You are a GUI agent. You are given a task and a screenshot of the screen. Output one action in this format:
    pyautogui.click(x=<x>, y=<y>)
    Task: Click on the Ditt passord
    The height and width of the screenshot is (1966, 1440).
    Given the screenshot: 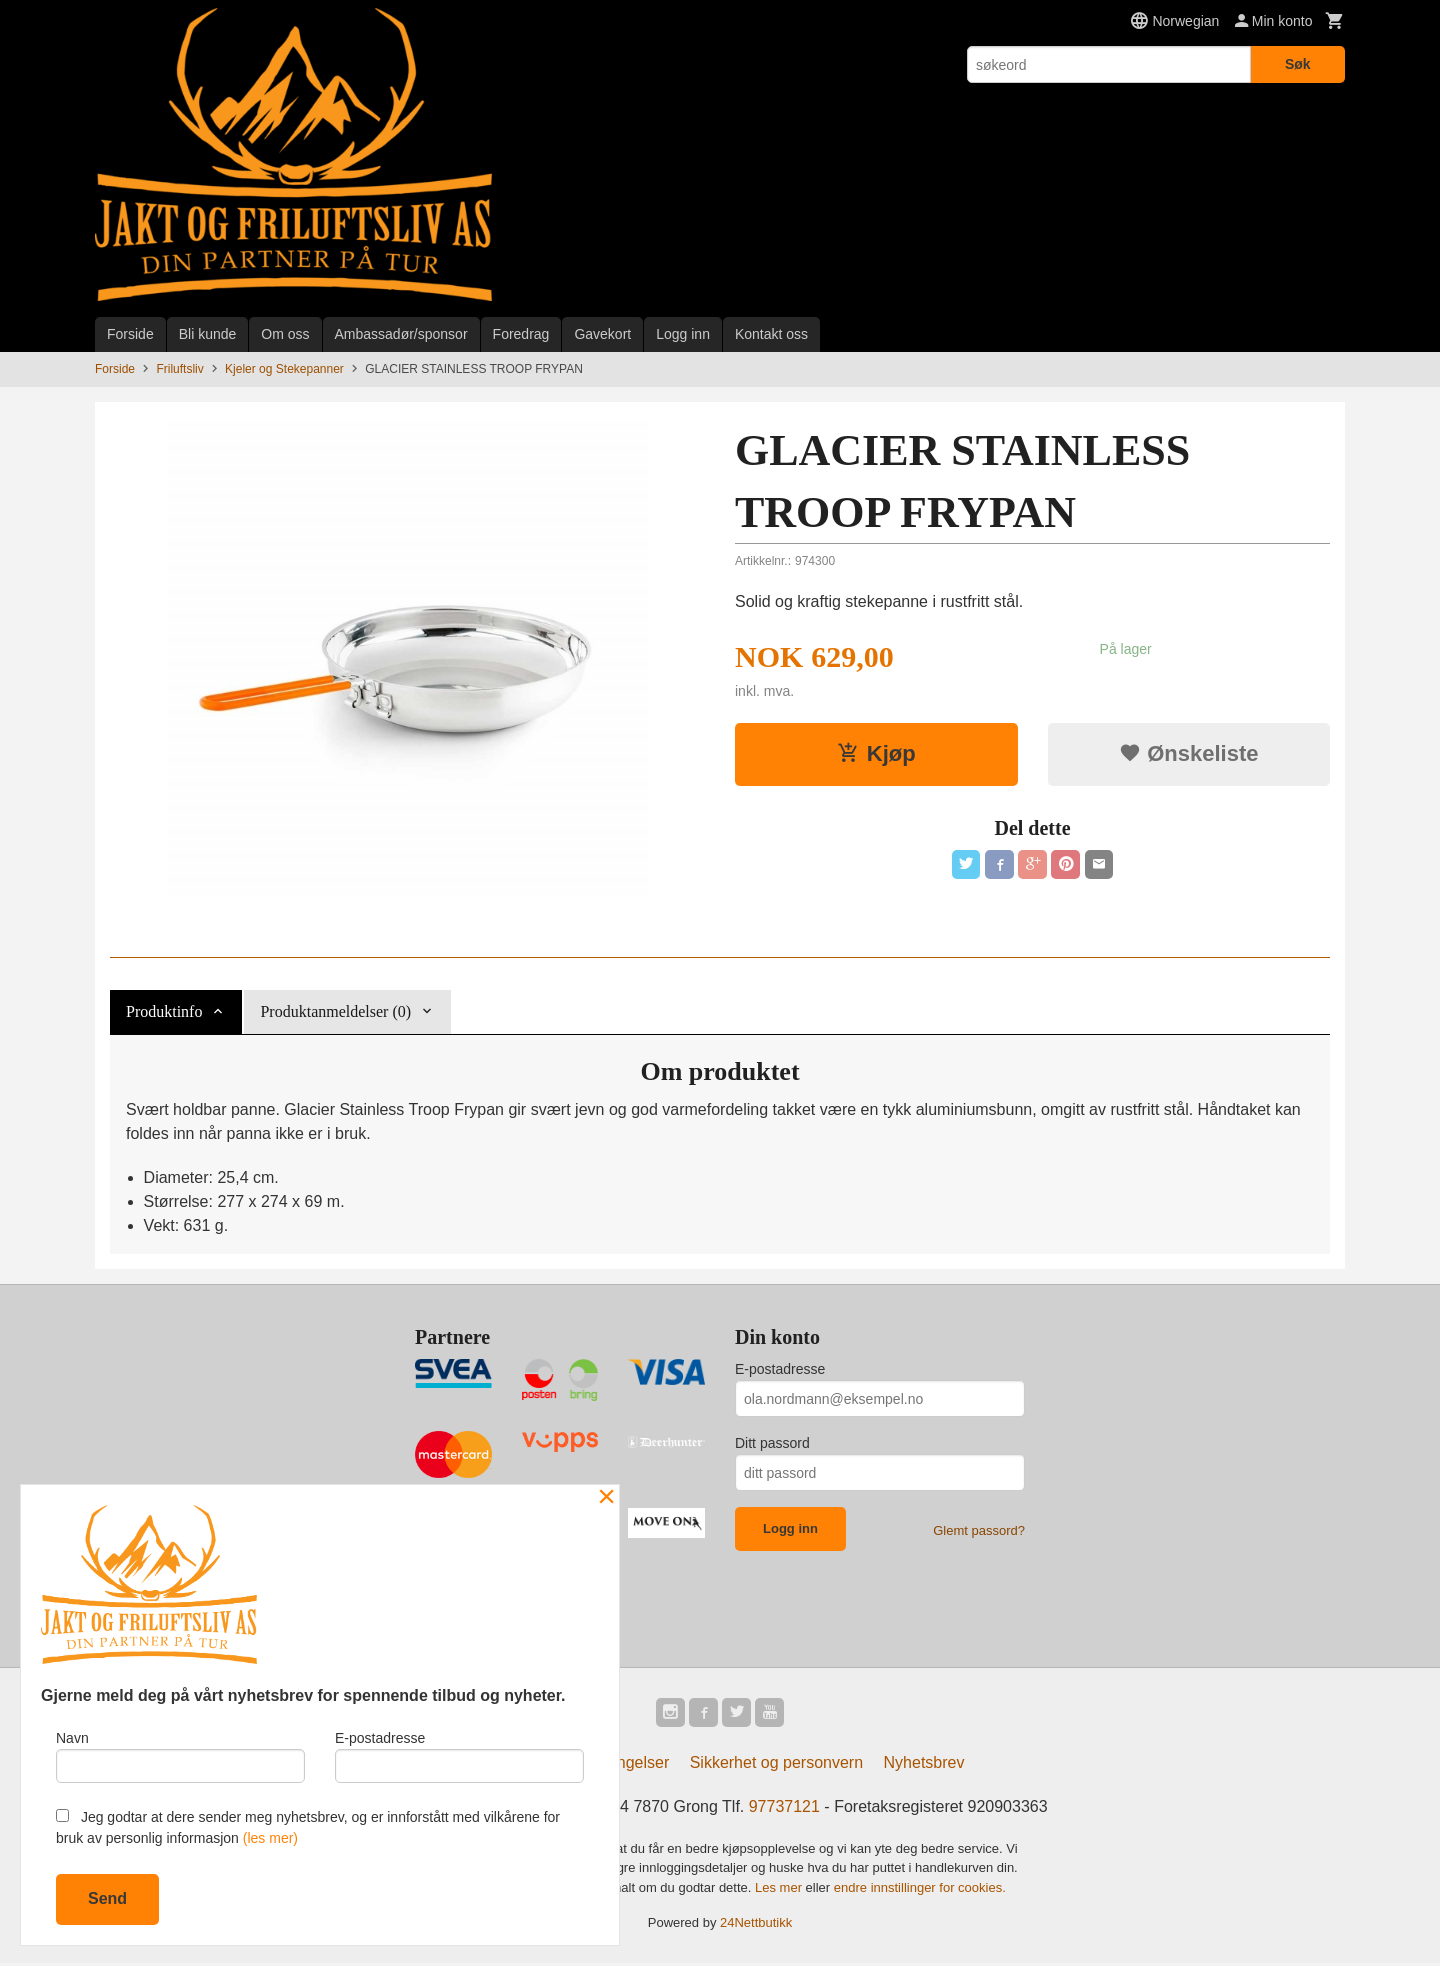 What is the action you would take?
    pyautogui.click(x=772, y=1443)
    